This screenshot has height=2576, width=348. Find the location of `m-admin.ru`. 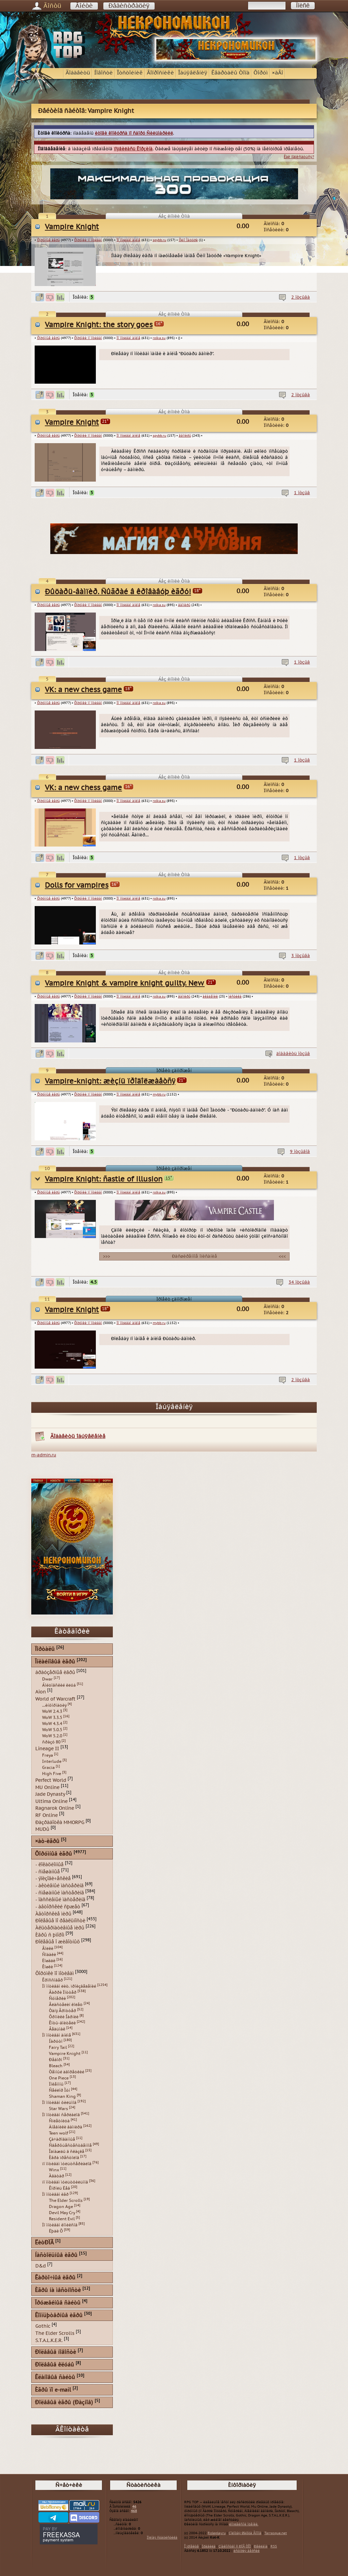

m-admin.ru is located at coordinates (43, 1455).